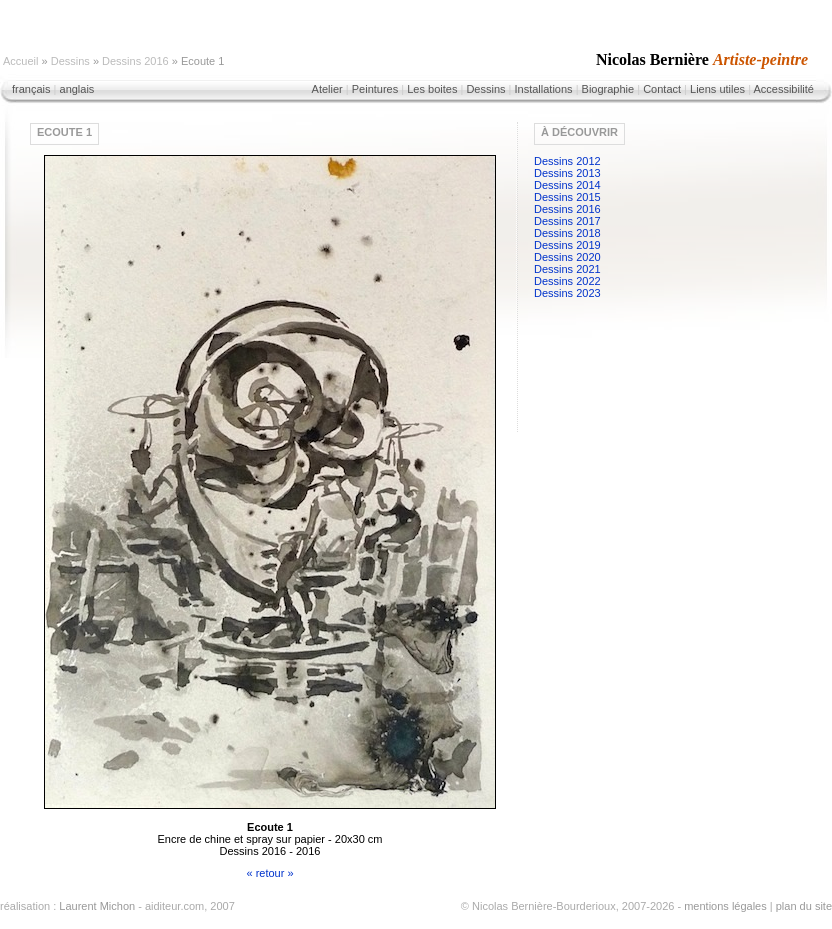  What do you see at coordinates (20, 61) in the screenshot?
I see `Accueil` at bounding box center [20, 61].